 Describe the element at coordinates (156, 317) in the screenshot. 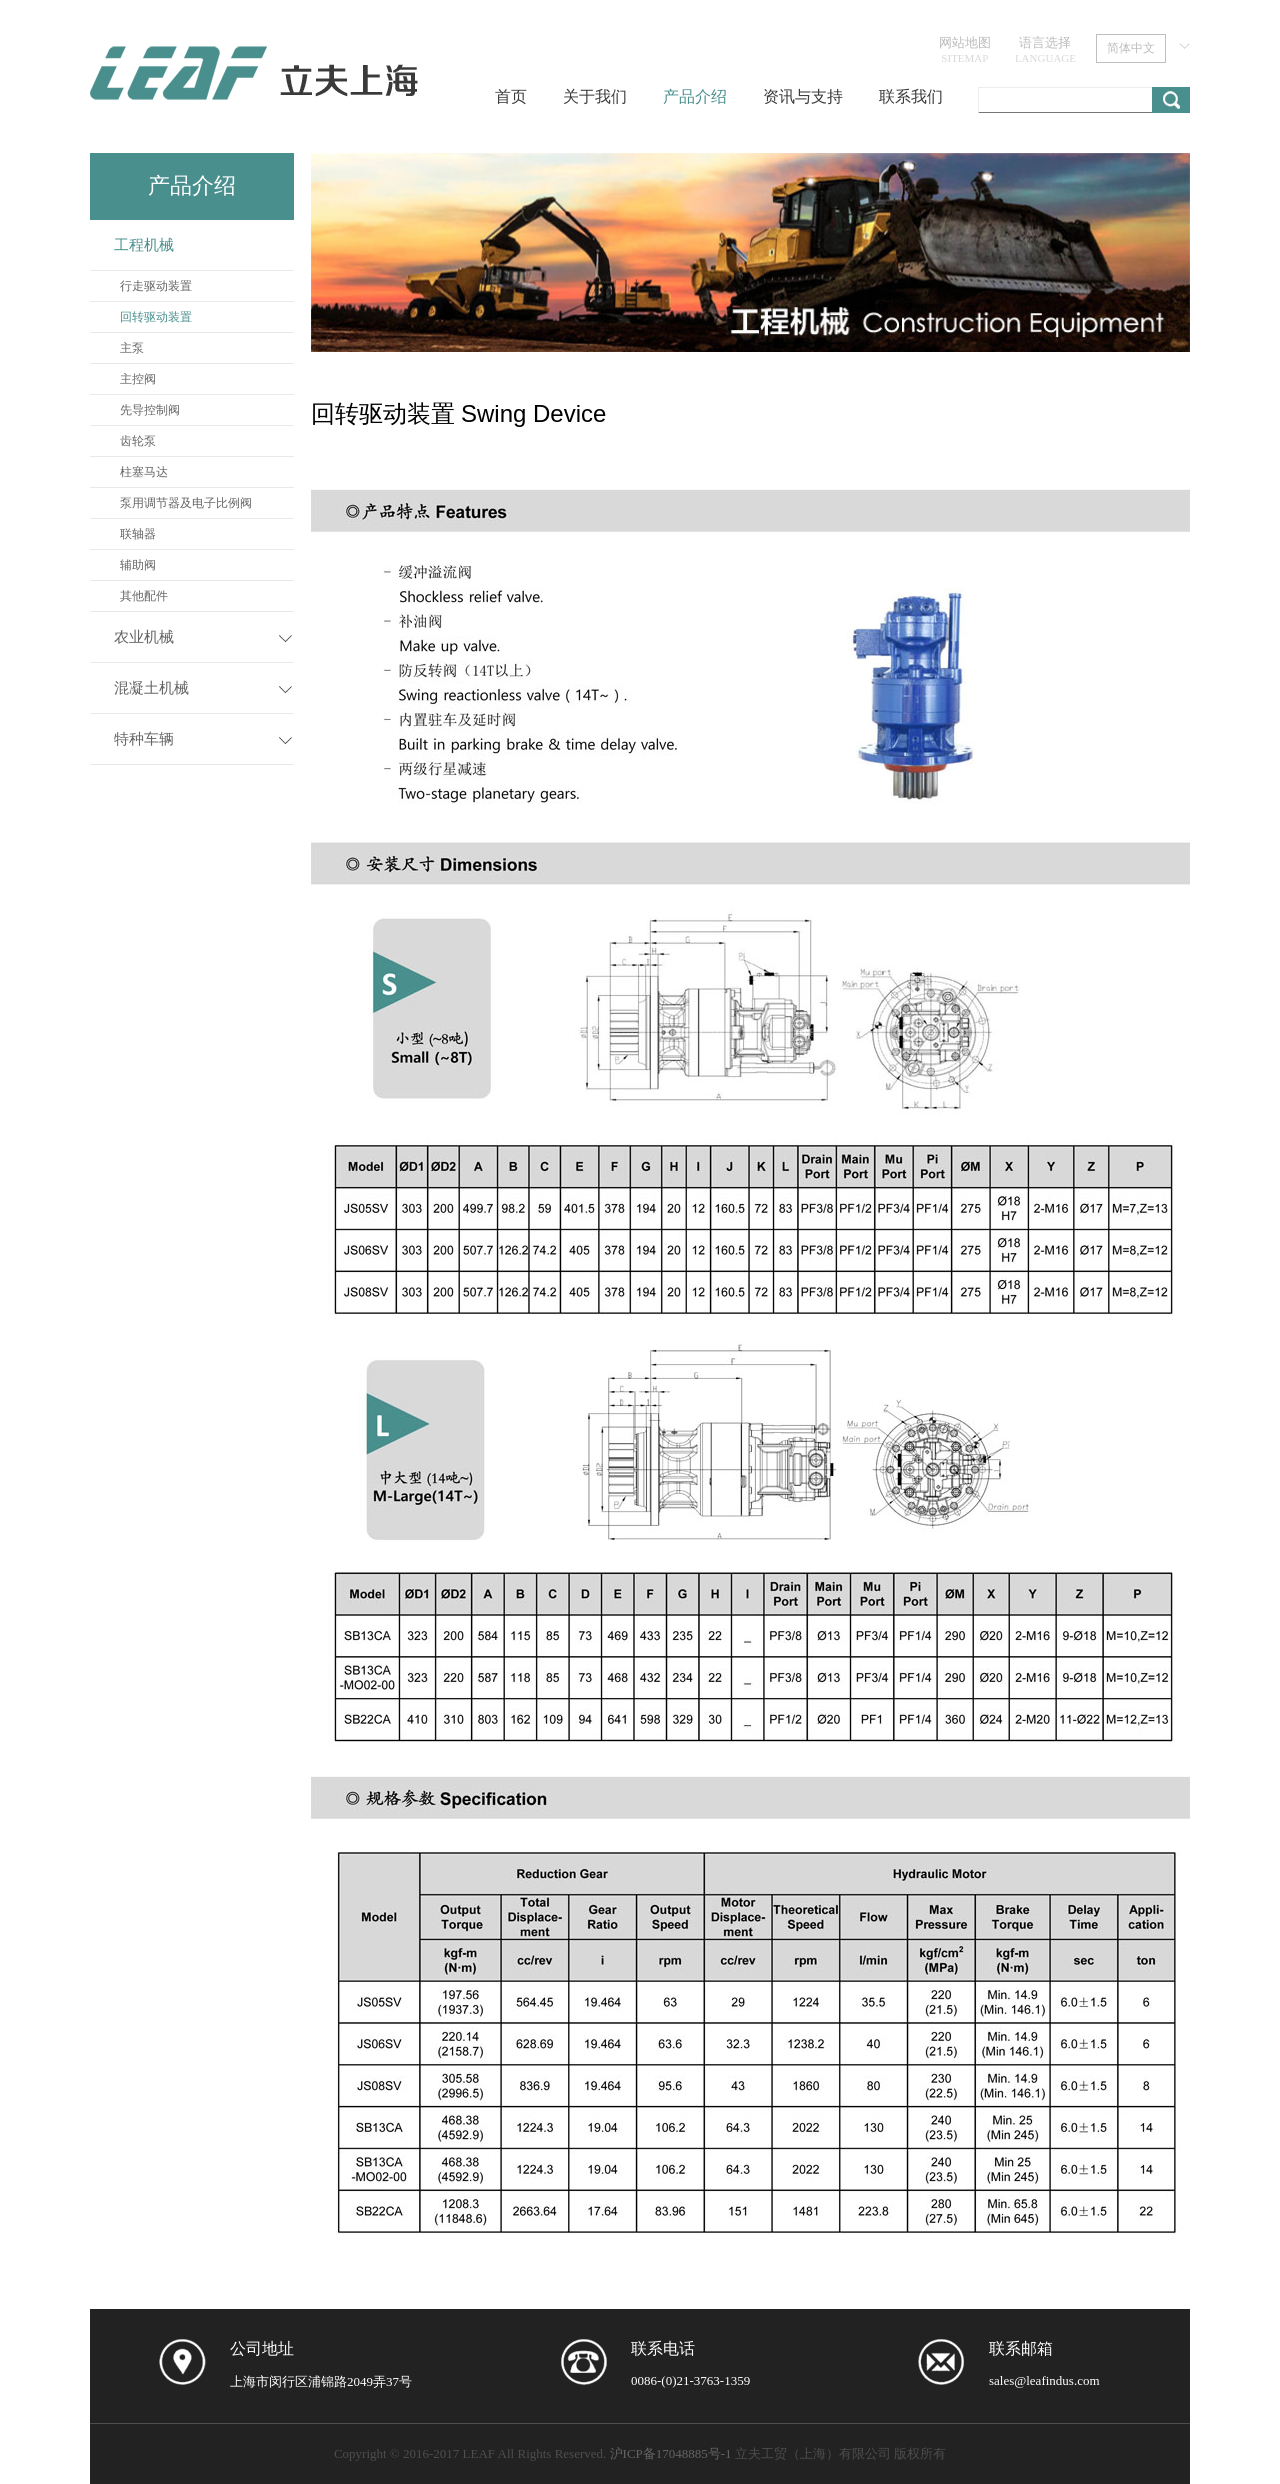

I see `回转驱动装置` at that location.